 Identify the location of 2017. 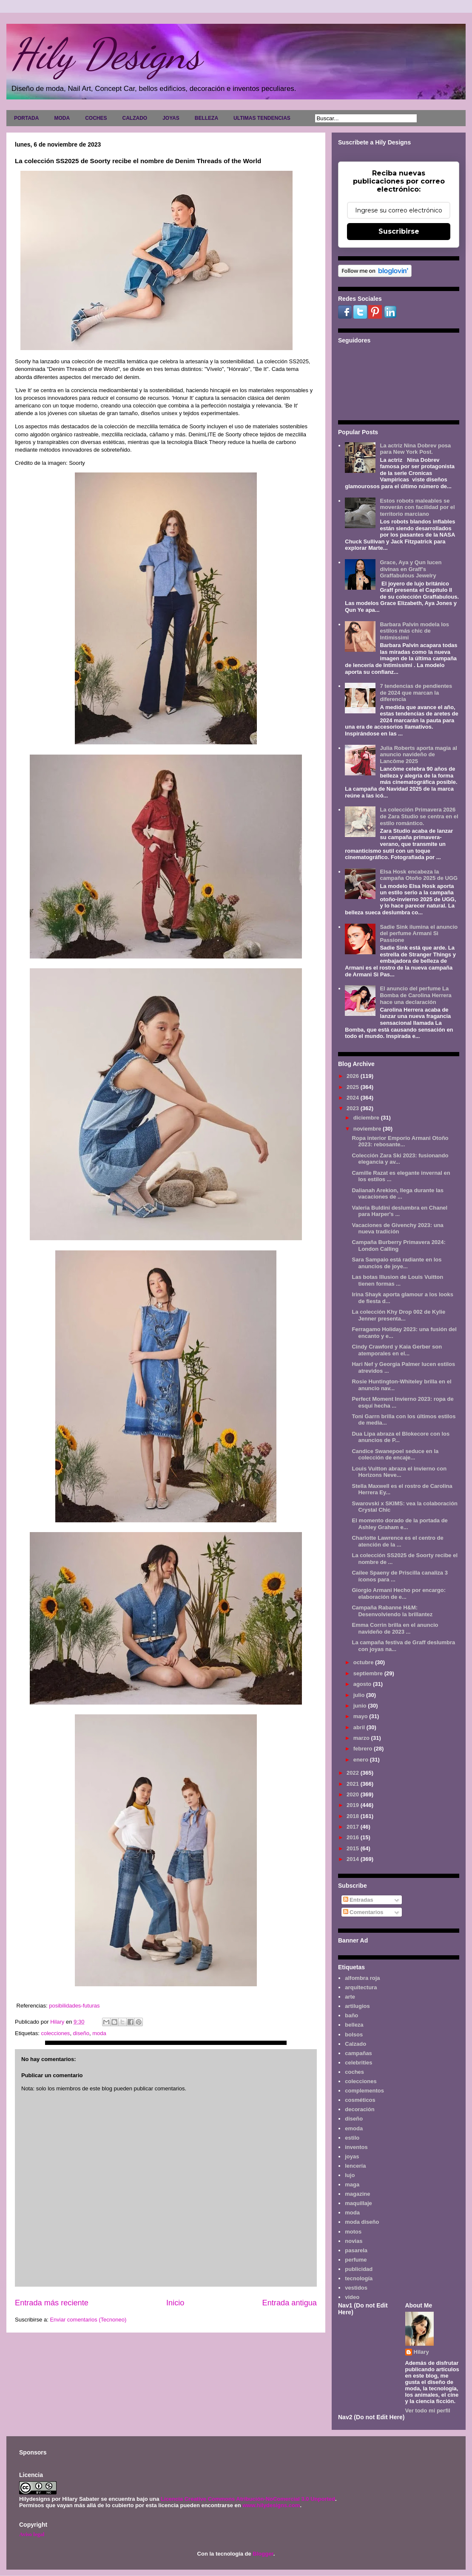
(354, 1827).